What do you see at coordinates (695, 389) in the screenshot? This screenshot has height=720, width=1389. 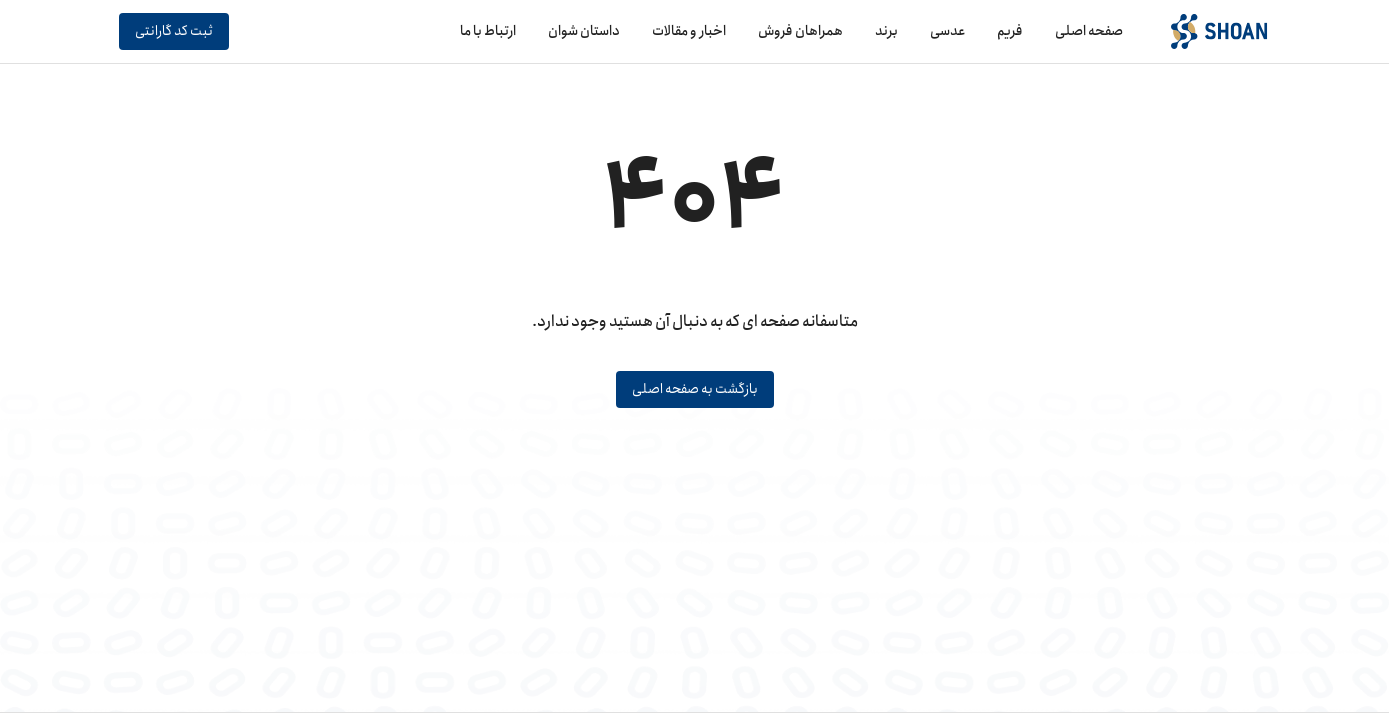 I see `بازگشت به صفحه اصلی` at bounding box center [695, 389].